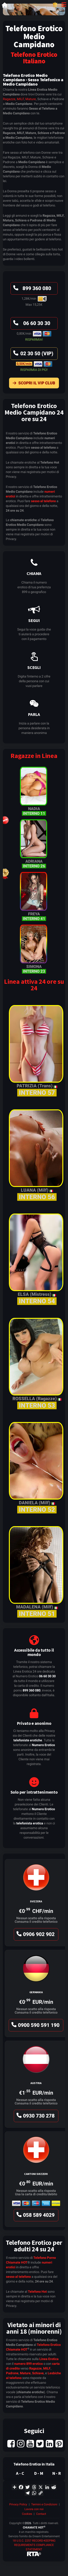  What do you see at coordinates (32, 354) in the screenshot?
I see `02 30 50 (VIP)` at bounding box center [32, 354].